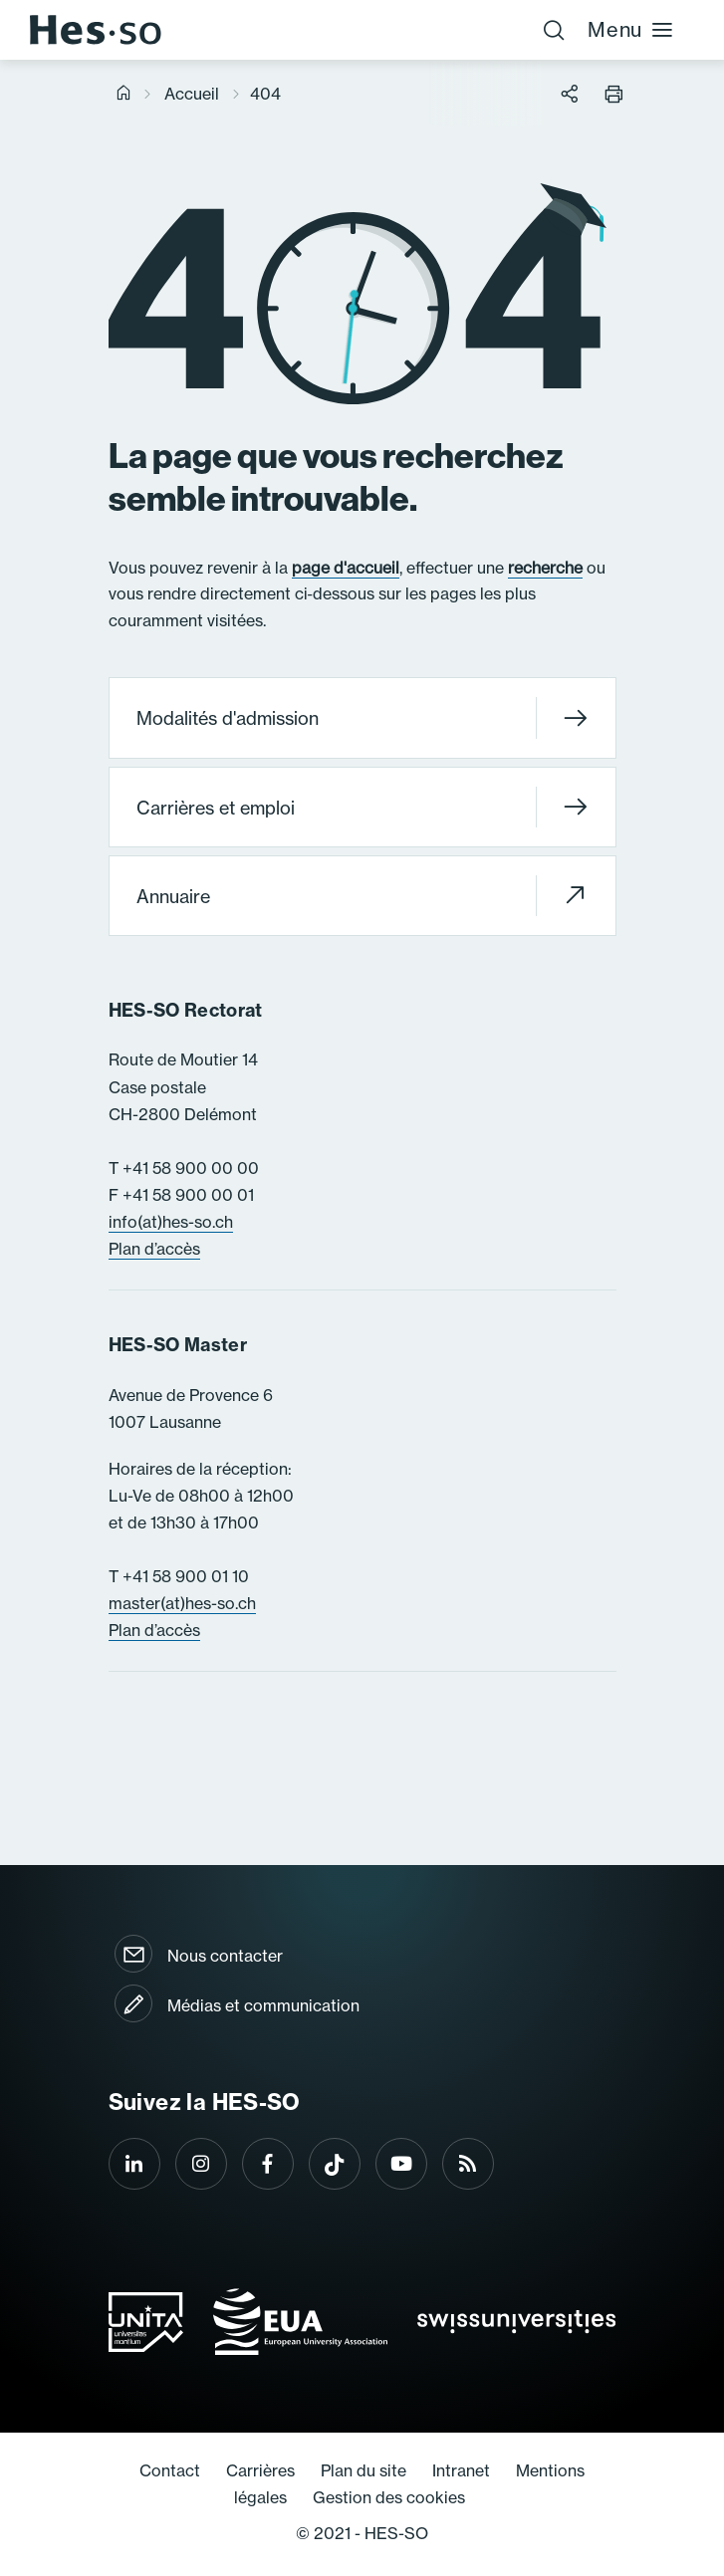 This screenshot has height=2576, width=724. What do you see at coordinates (631, 29) in the screenshot?
I see `Menu` at bounding box center [631, 29].